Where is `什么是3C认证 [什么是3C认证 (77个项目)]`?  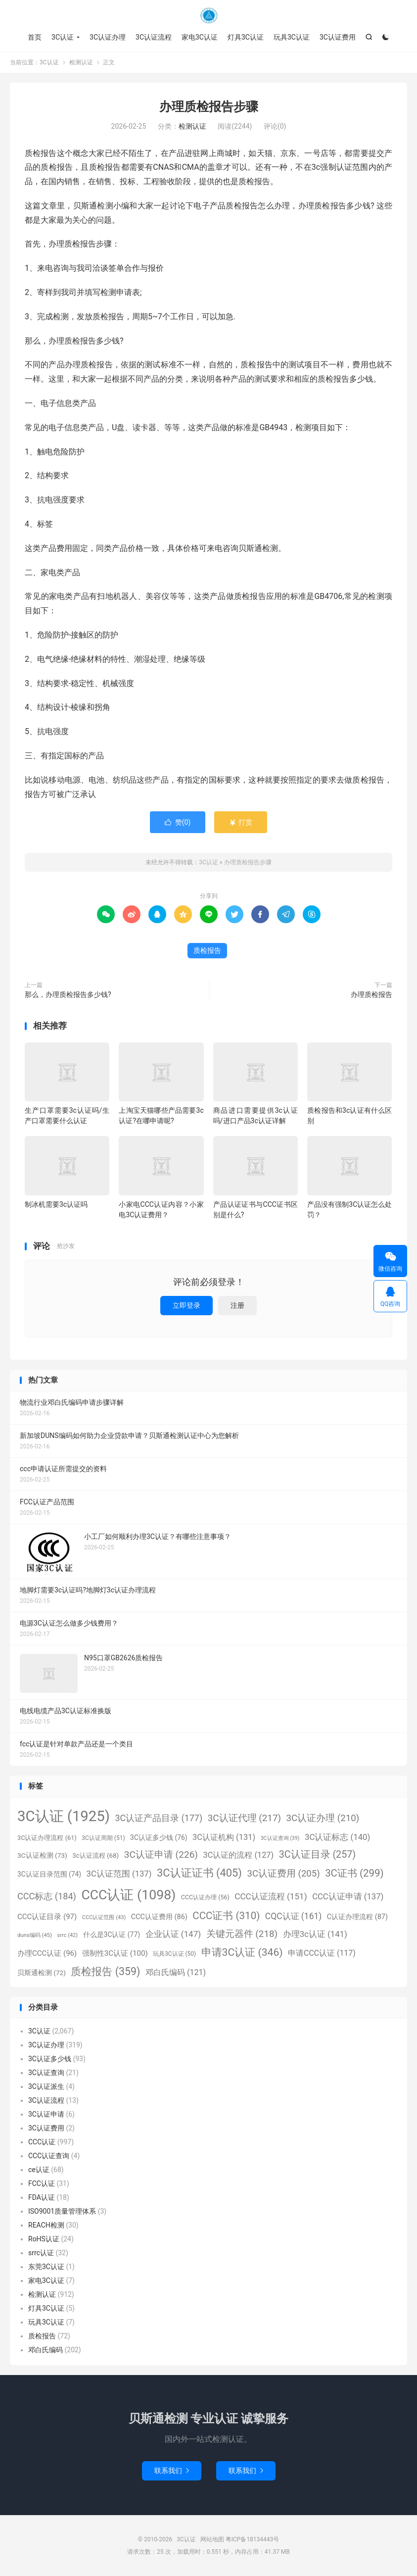 什么是3C认证 [什么是3C认证 (77个项目)] is located at coordinates (111, 1934).